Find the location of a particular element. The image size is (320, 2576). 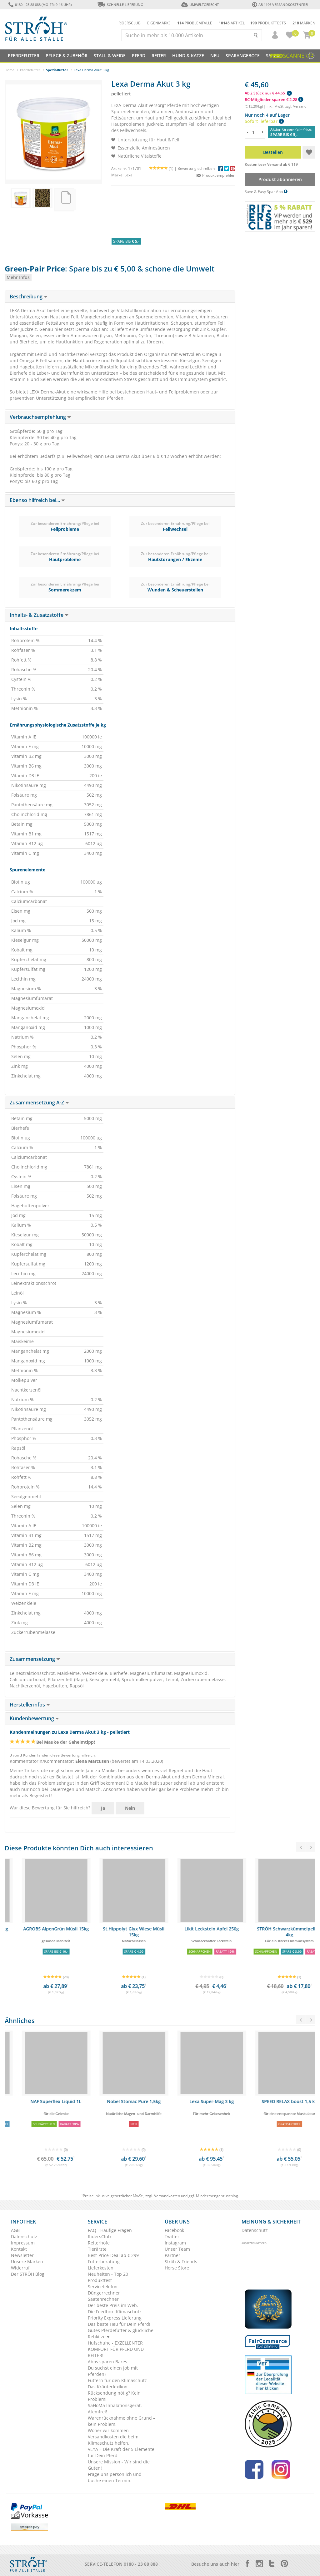

Neuheiten - Top 20 is located at coordinates (108, 2274).